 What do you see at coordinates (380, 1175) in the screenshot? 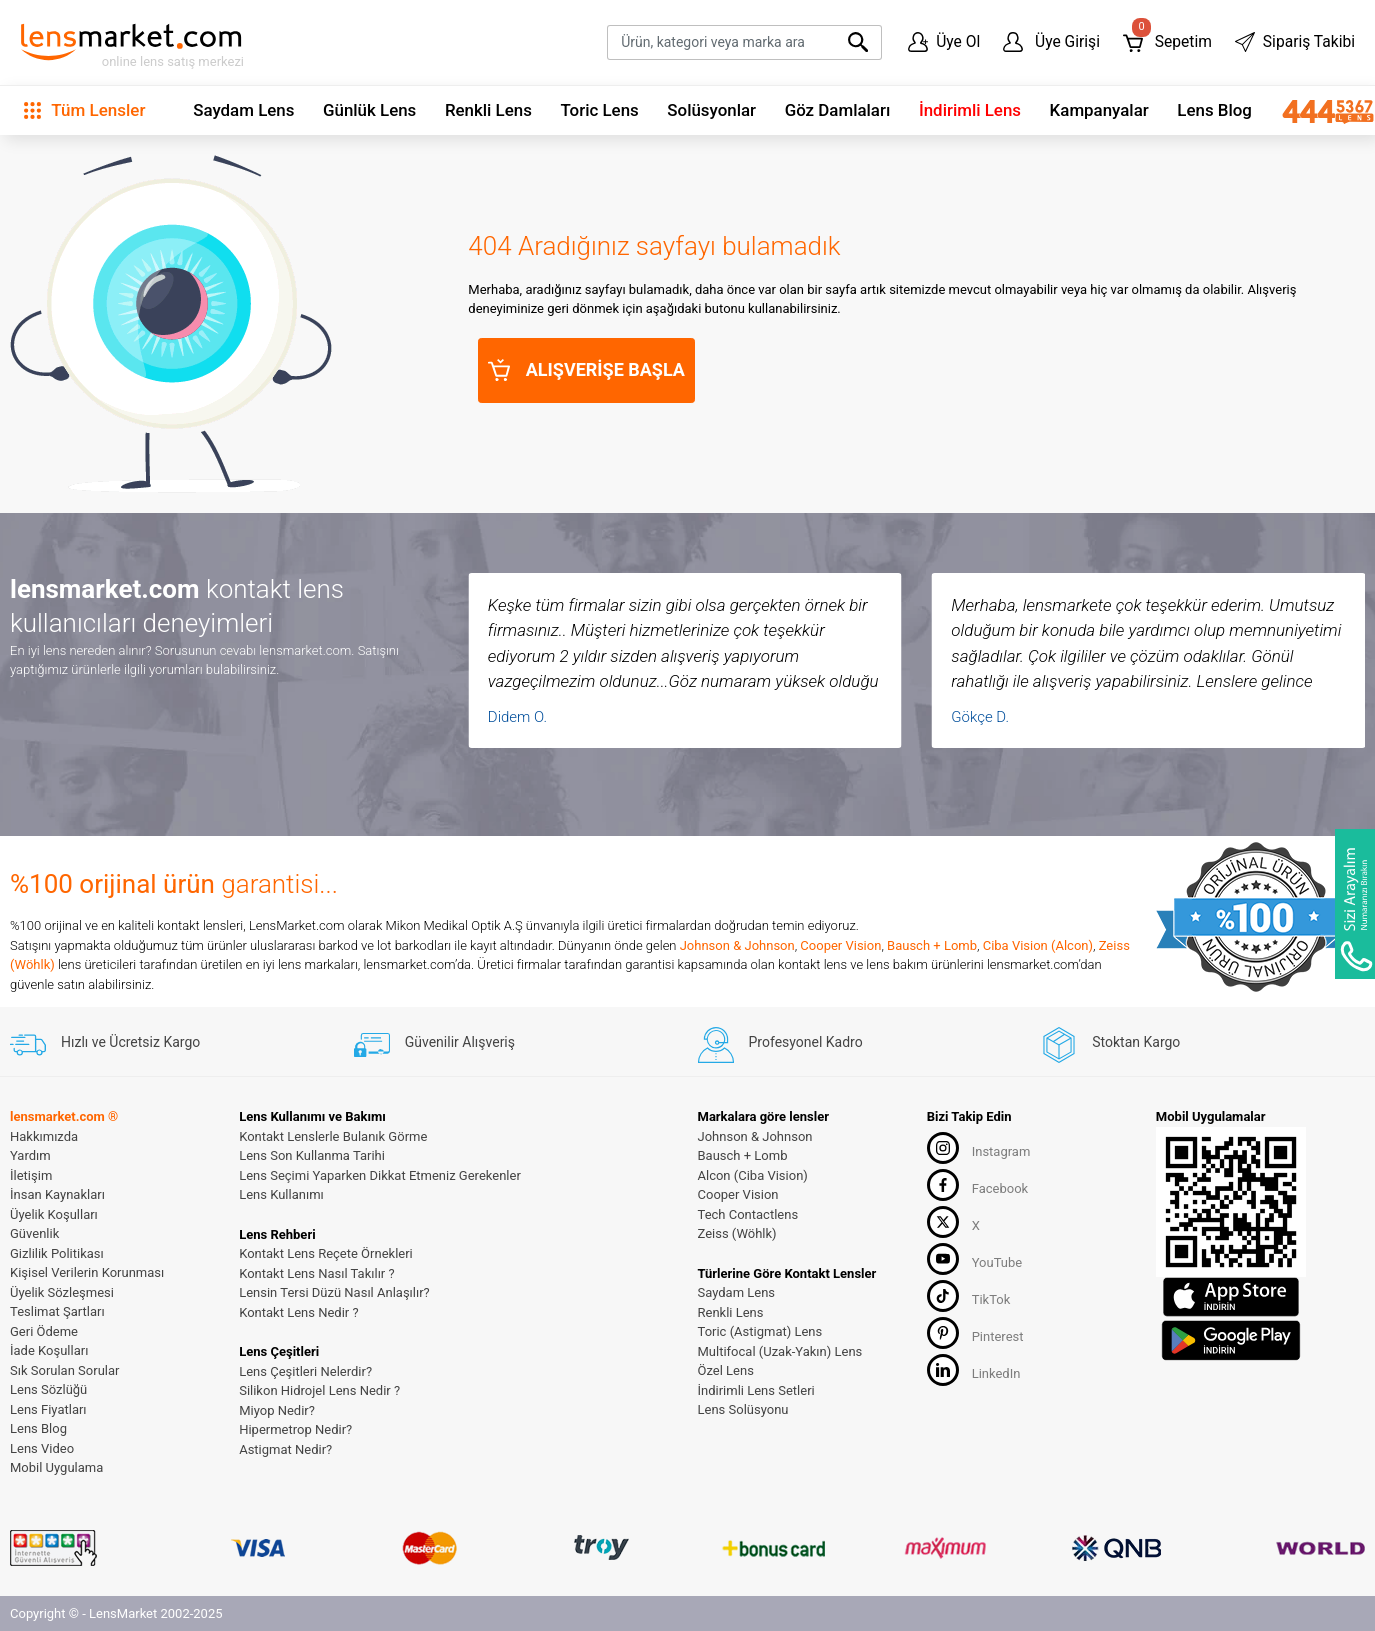
I see `Lens Seçimi Yaparken Dikkat Etmeniz Gerekenler` at bounding box center [380, 1175].